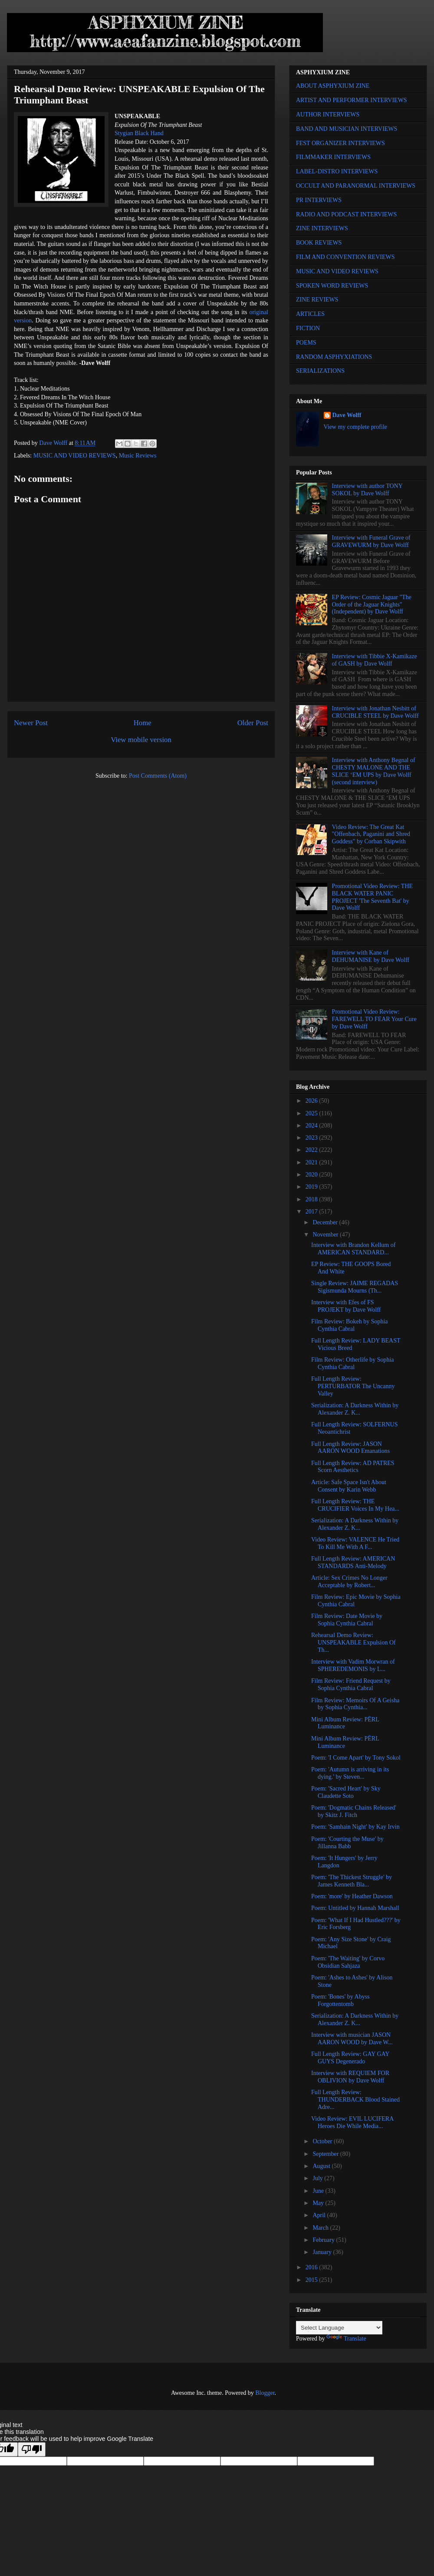 Image resolution: width=434 pixels, height=2576 pixels. Describe the element at coordinates (367, 490) in the screenshot. I see `Interview with author TONY SOKOL by Dave Wolff` at that location.